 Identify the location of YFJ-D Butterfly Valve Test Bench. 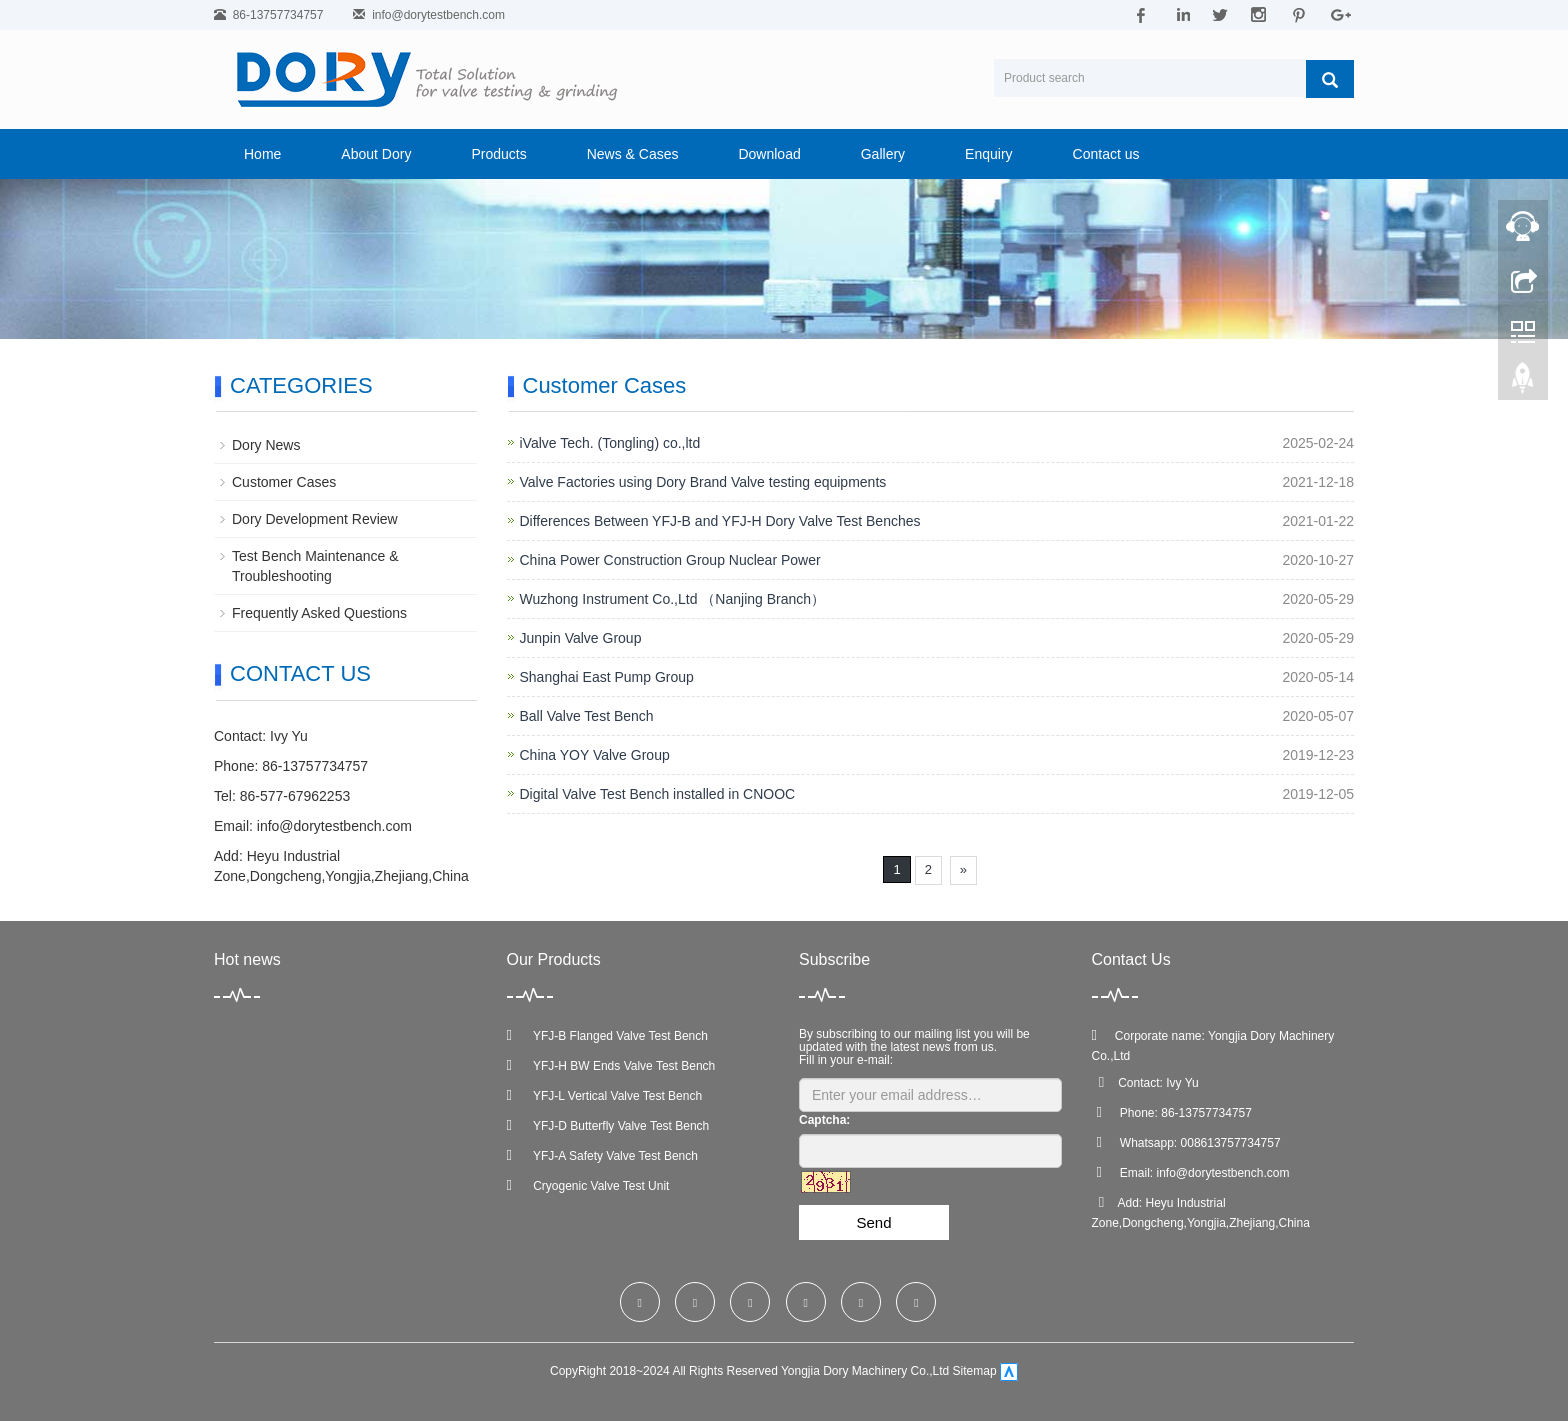
(608, 1126).